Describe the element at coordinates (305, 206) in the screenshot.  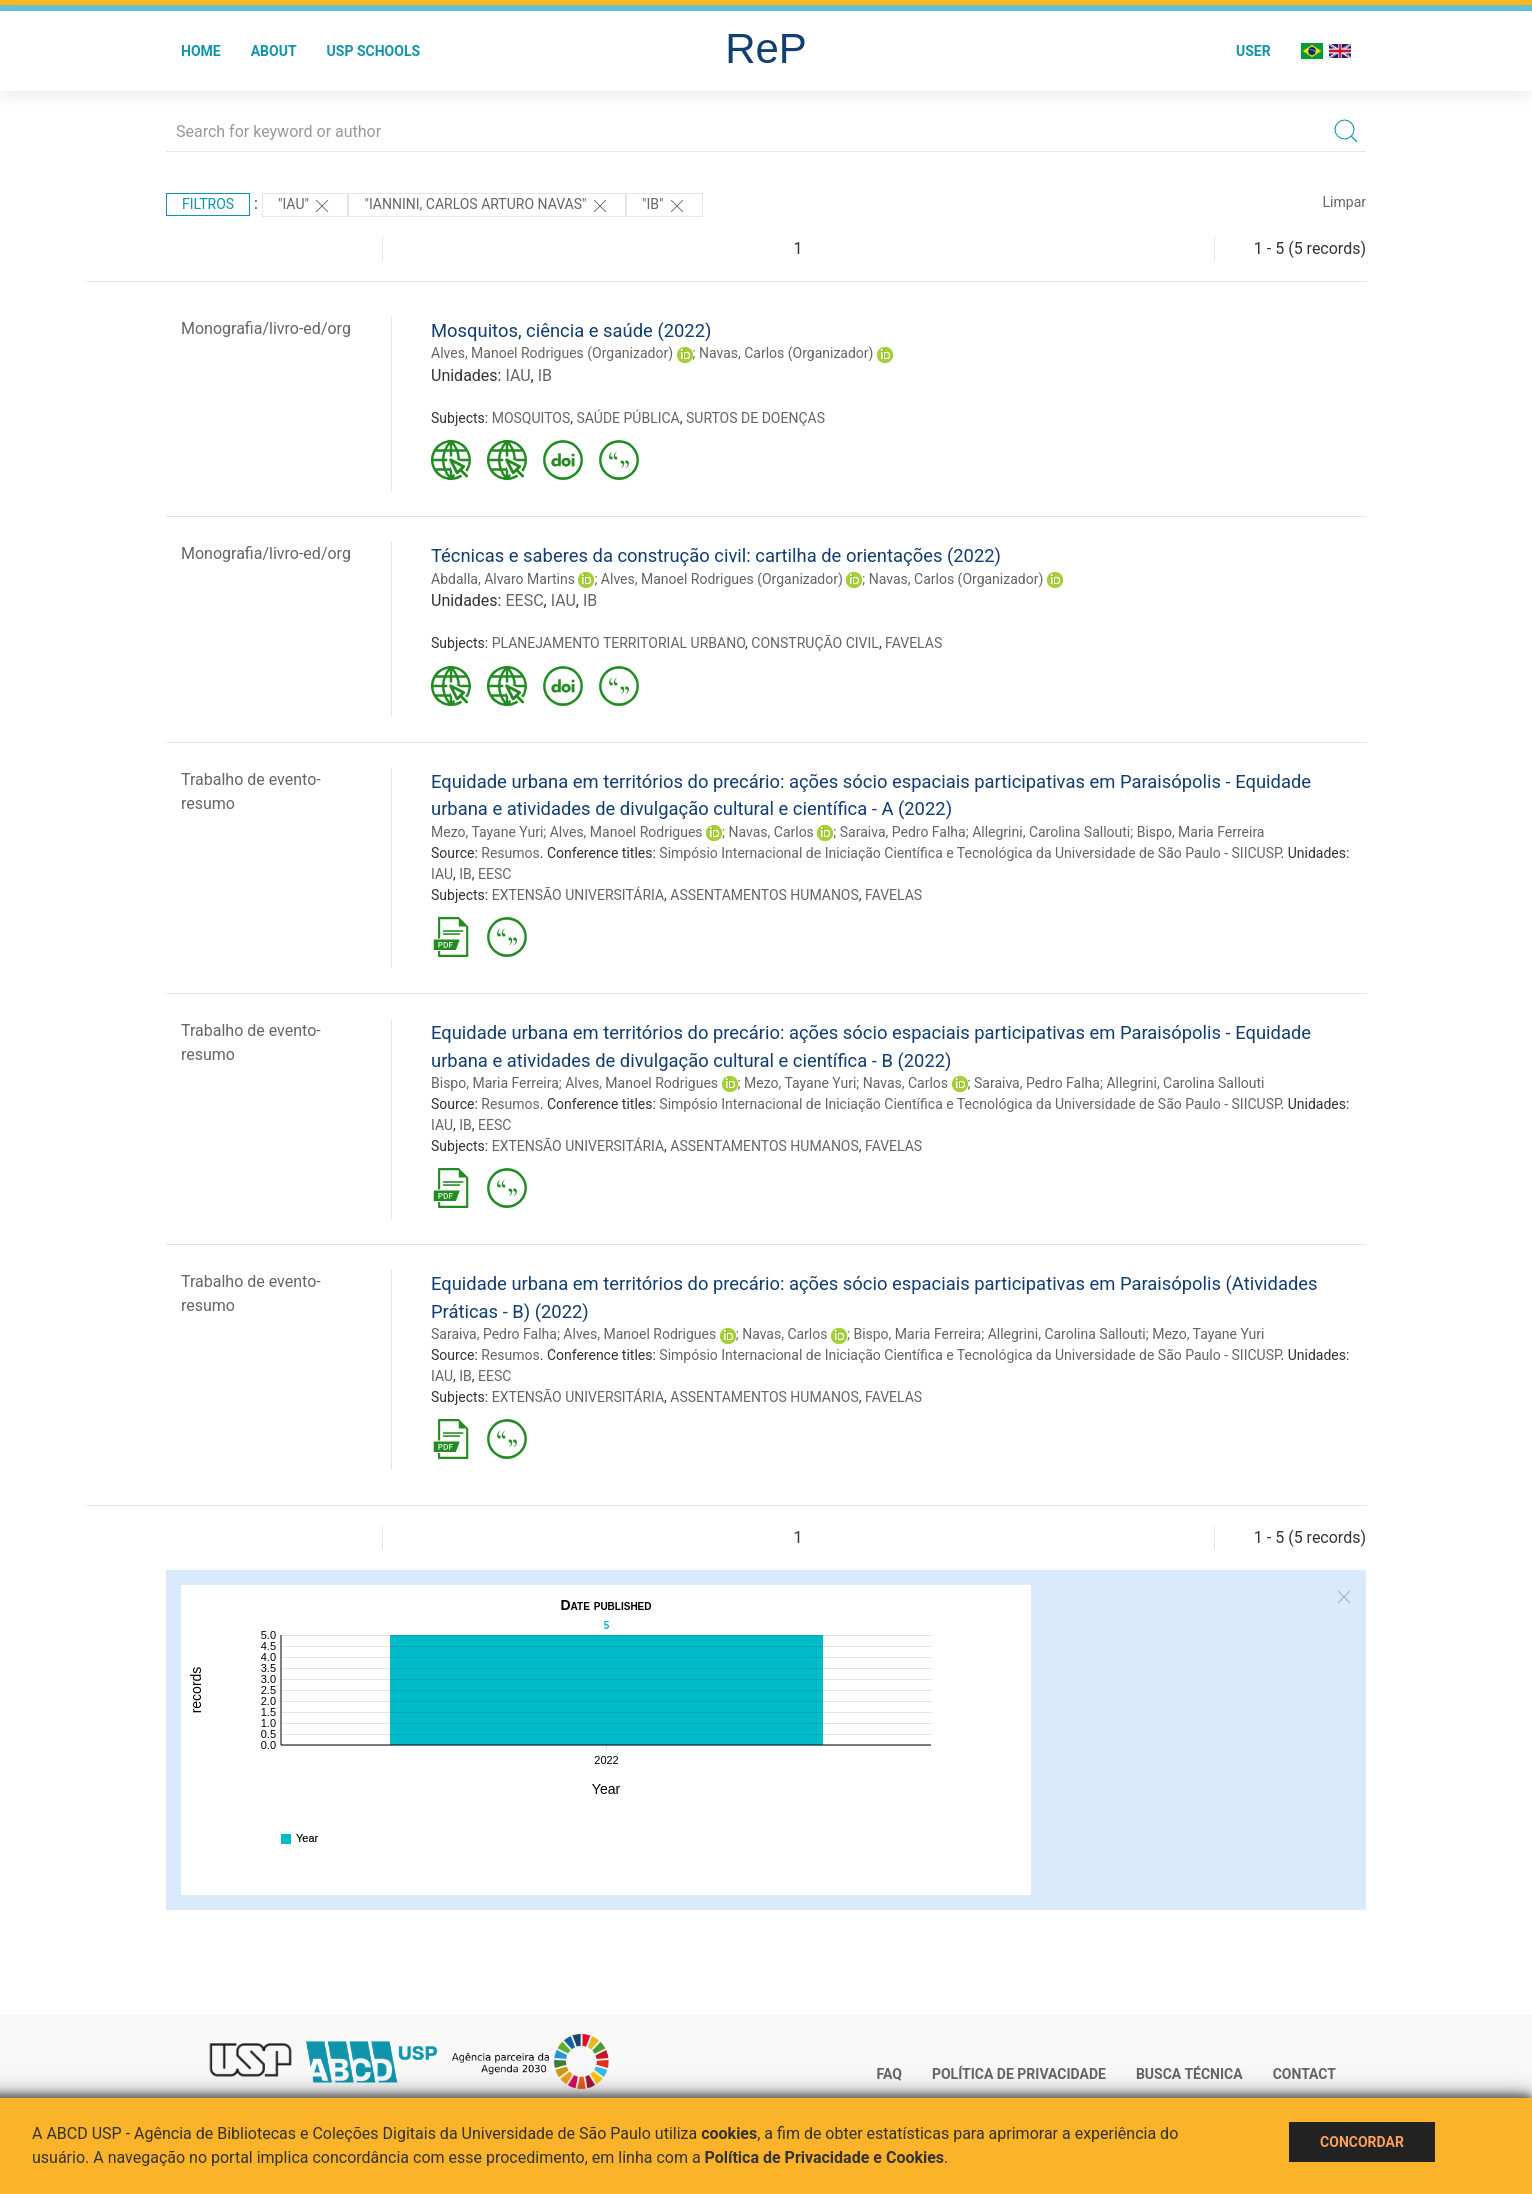
I see `"IAU"` at that location.